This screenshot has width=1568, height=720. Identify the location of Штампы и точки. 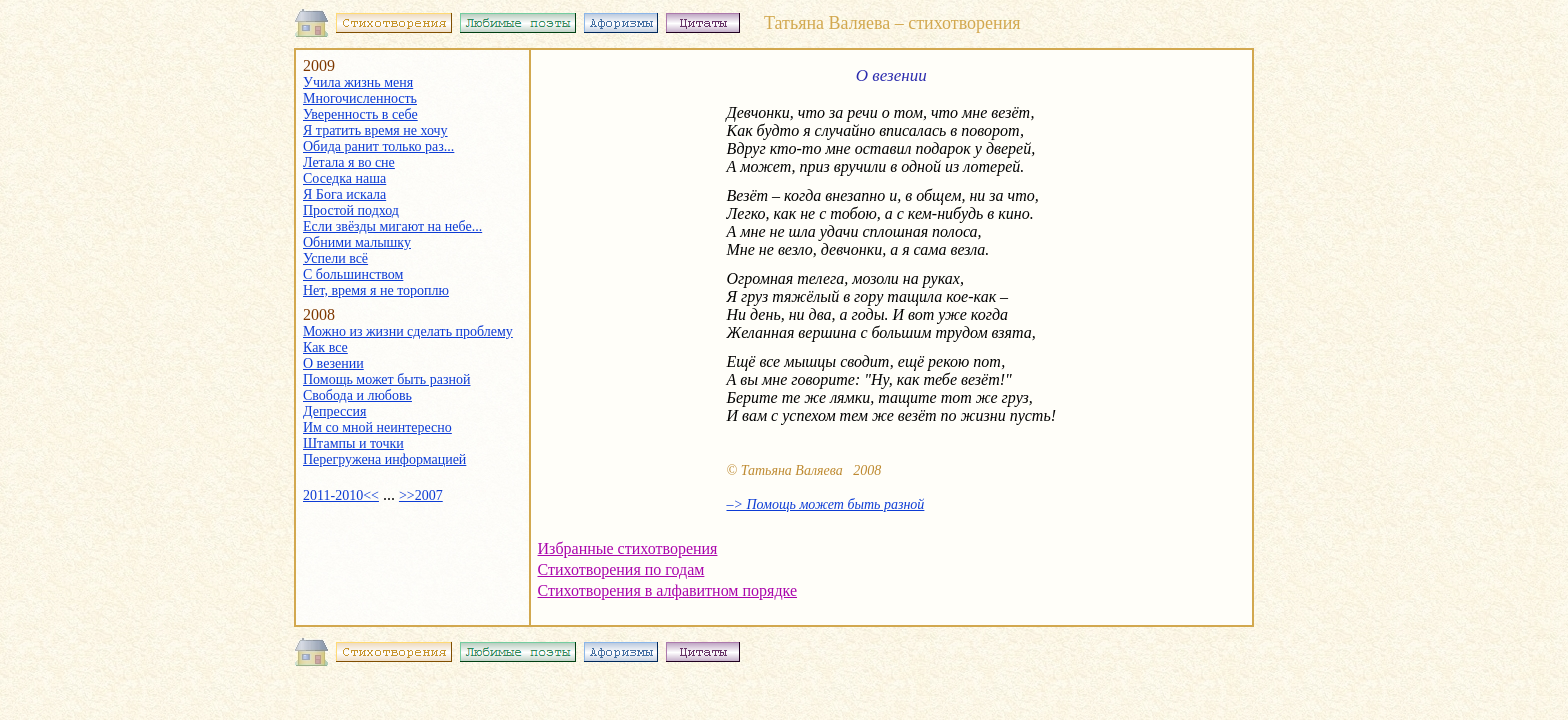
(353, 443).